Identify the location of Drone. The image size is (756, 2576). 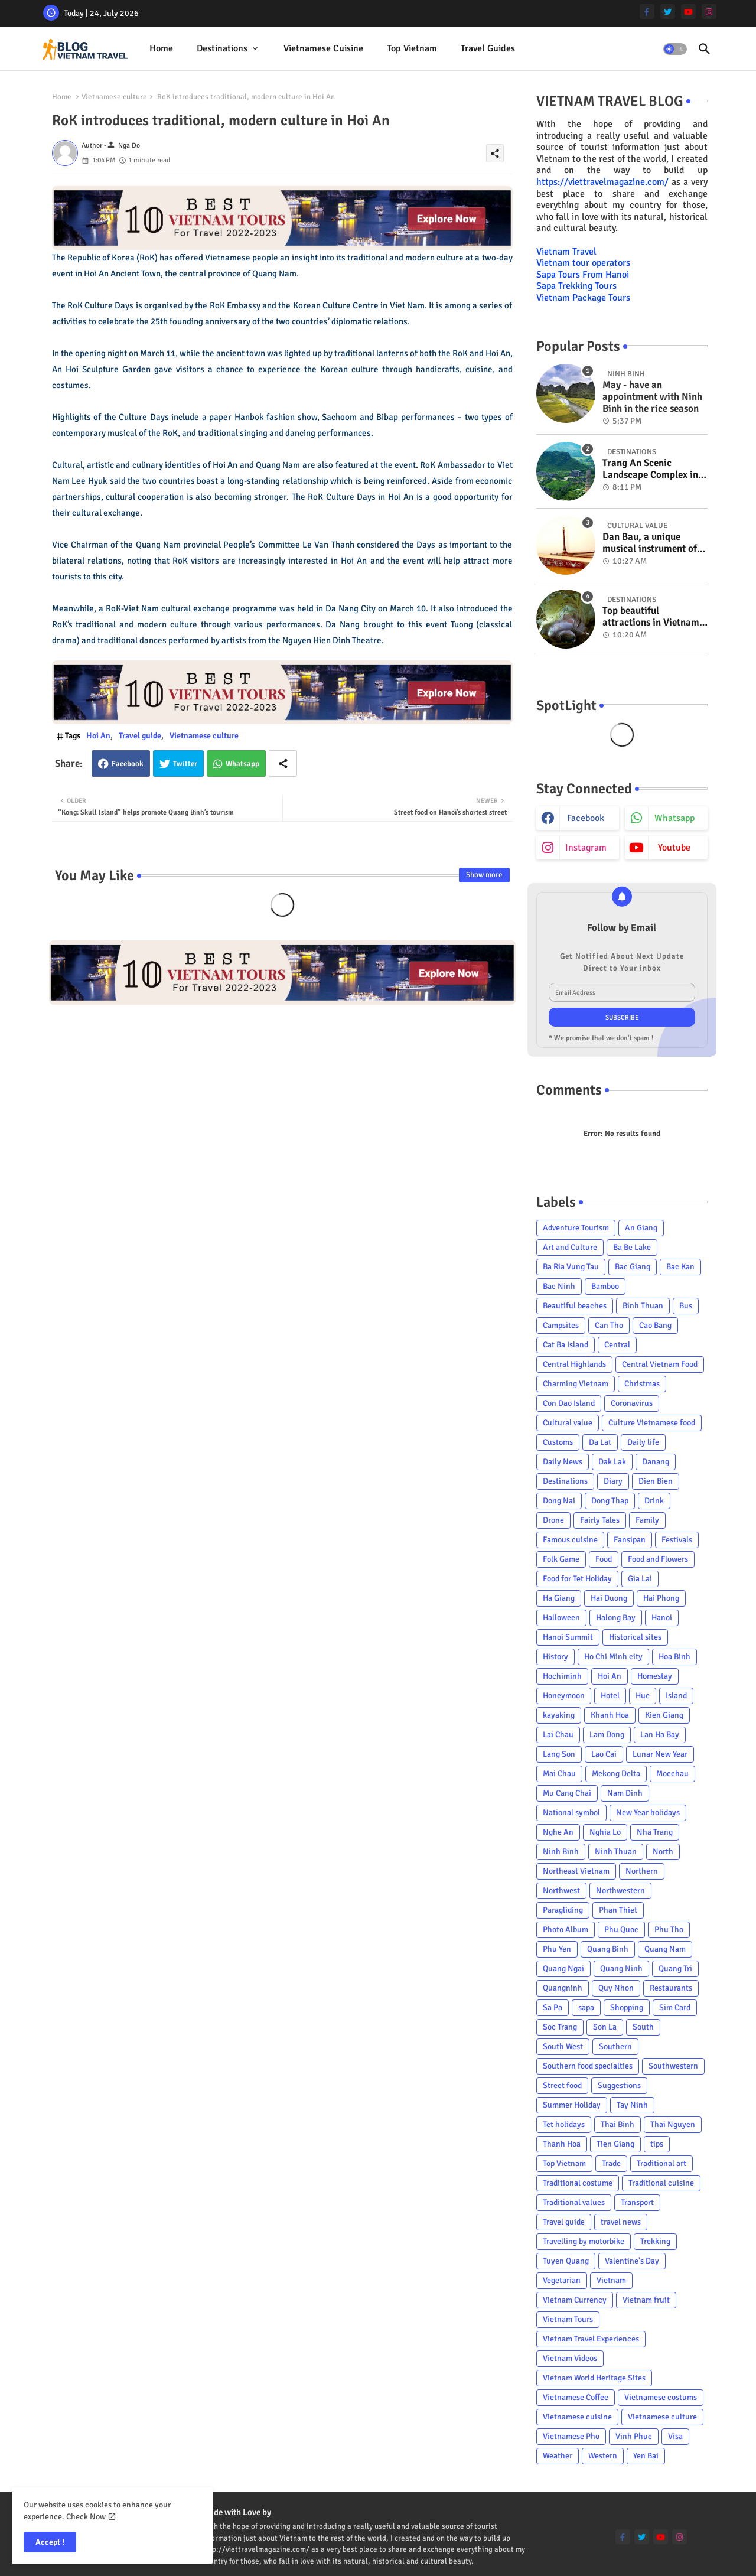
(553, 1520).